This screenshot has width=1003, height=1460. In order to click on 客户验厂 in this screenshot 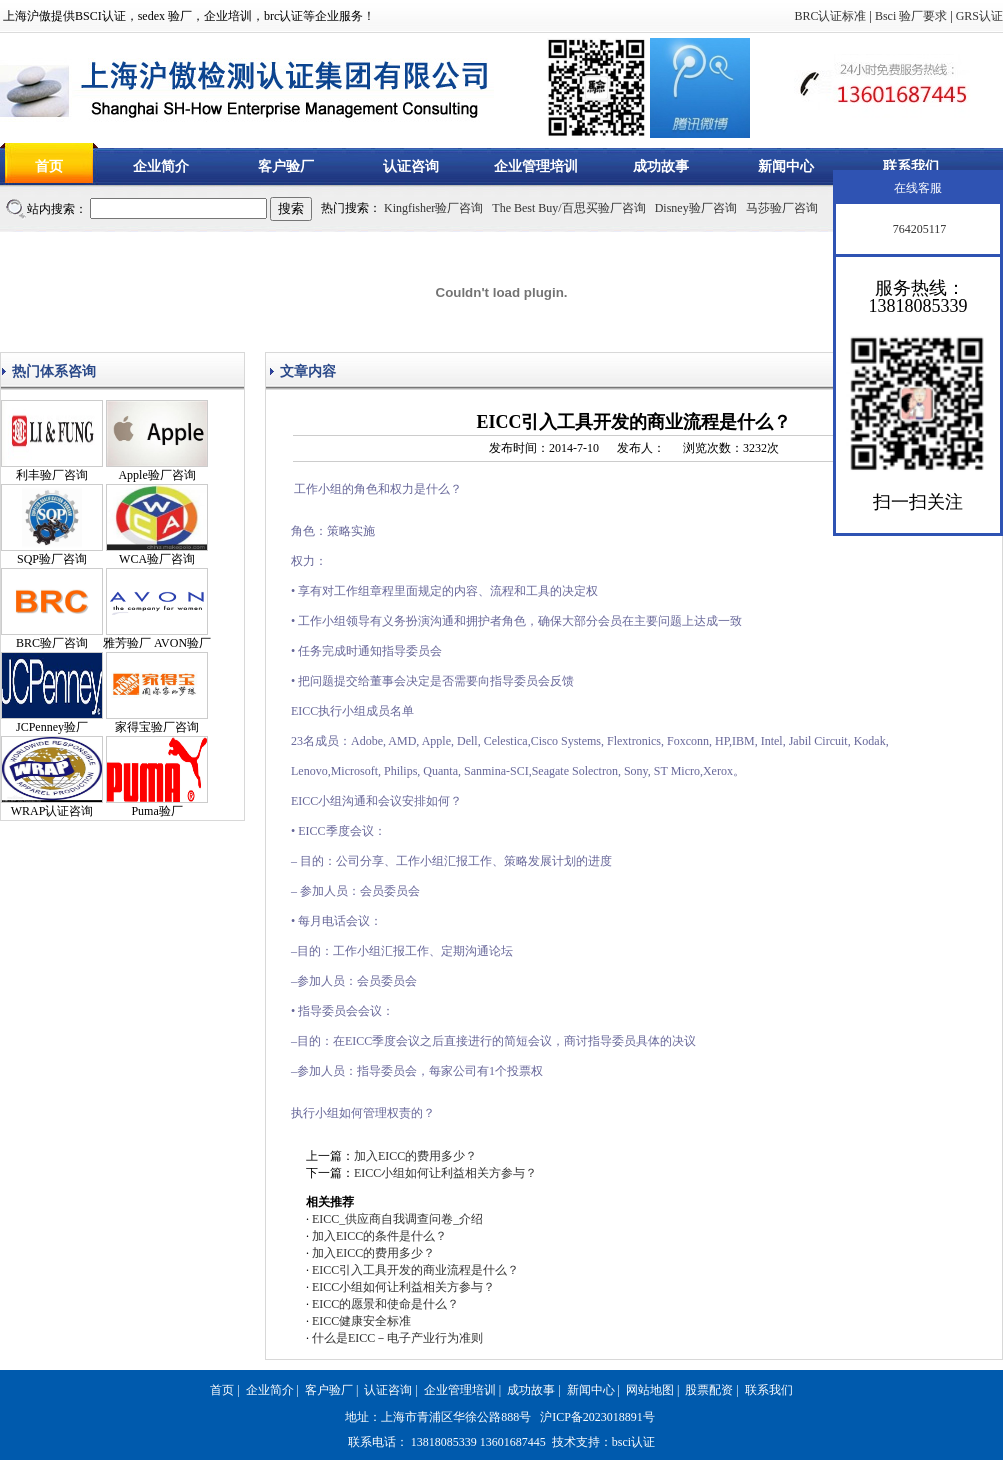, I will do `click(286, 166)`.